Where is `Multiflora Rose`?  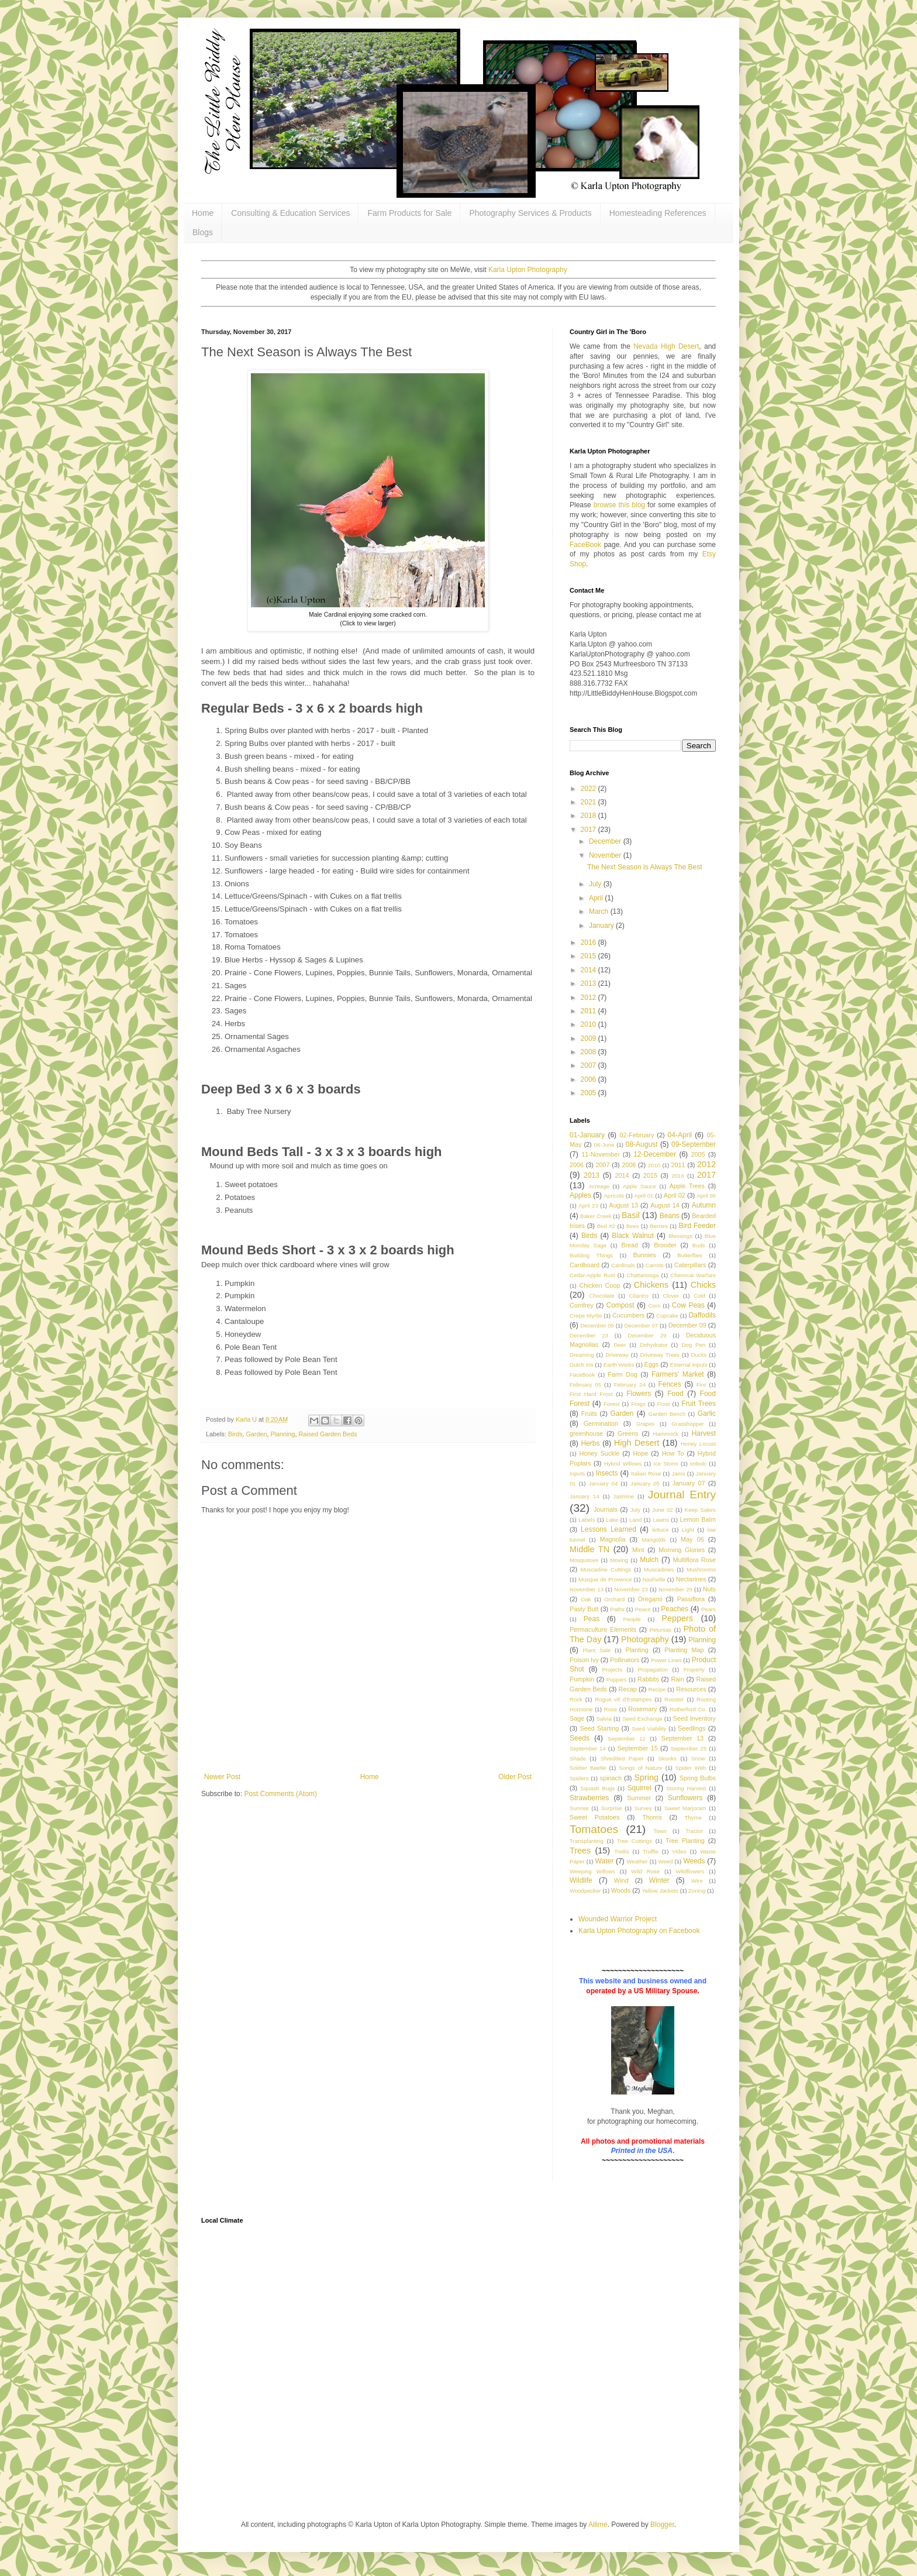 Multiflora Rose is located at coordinates (694, 1559).